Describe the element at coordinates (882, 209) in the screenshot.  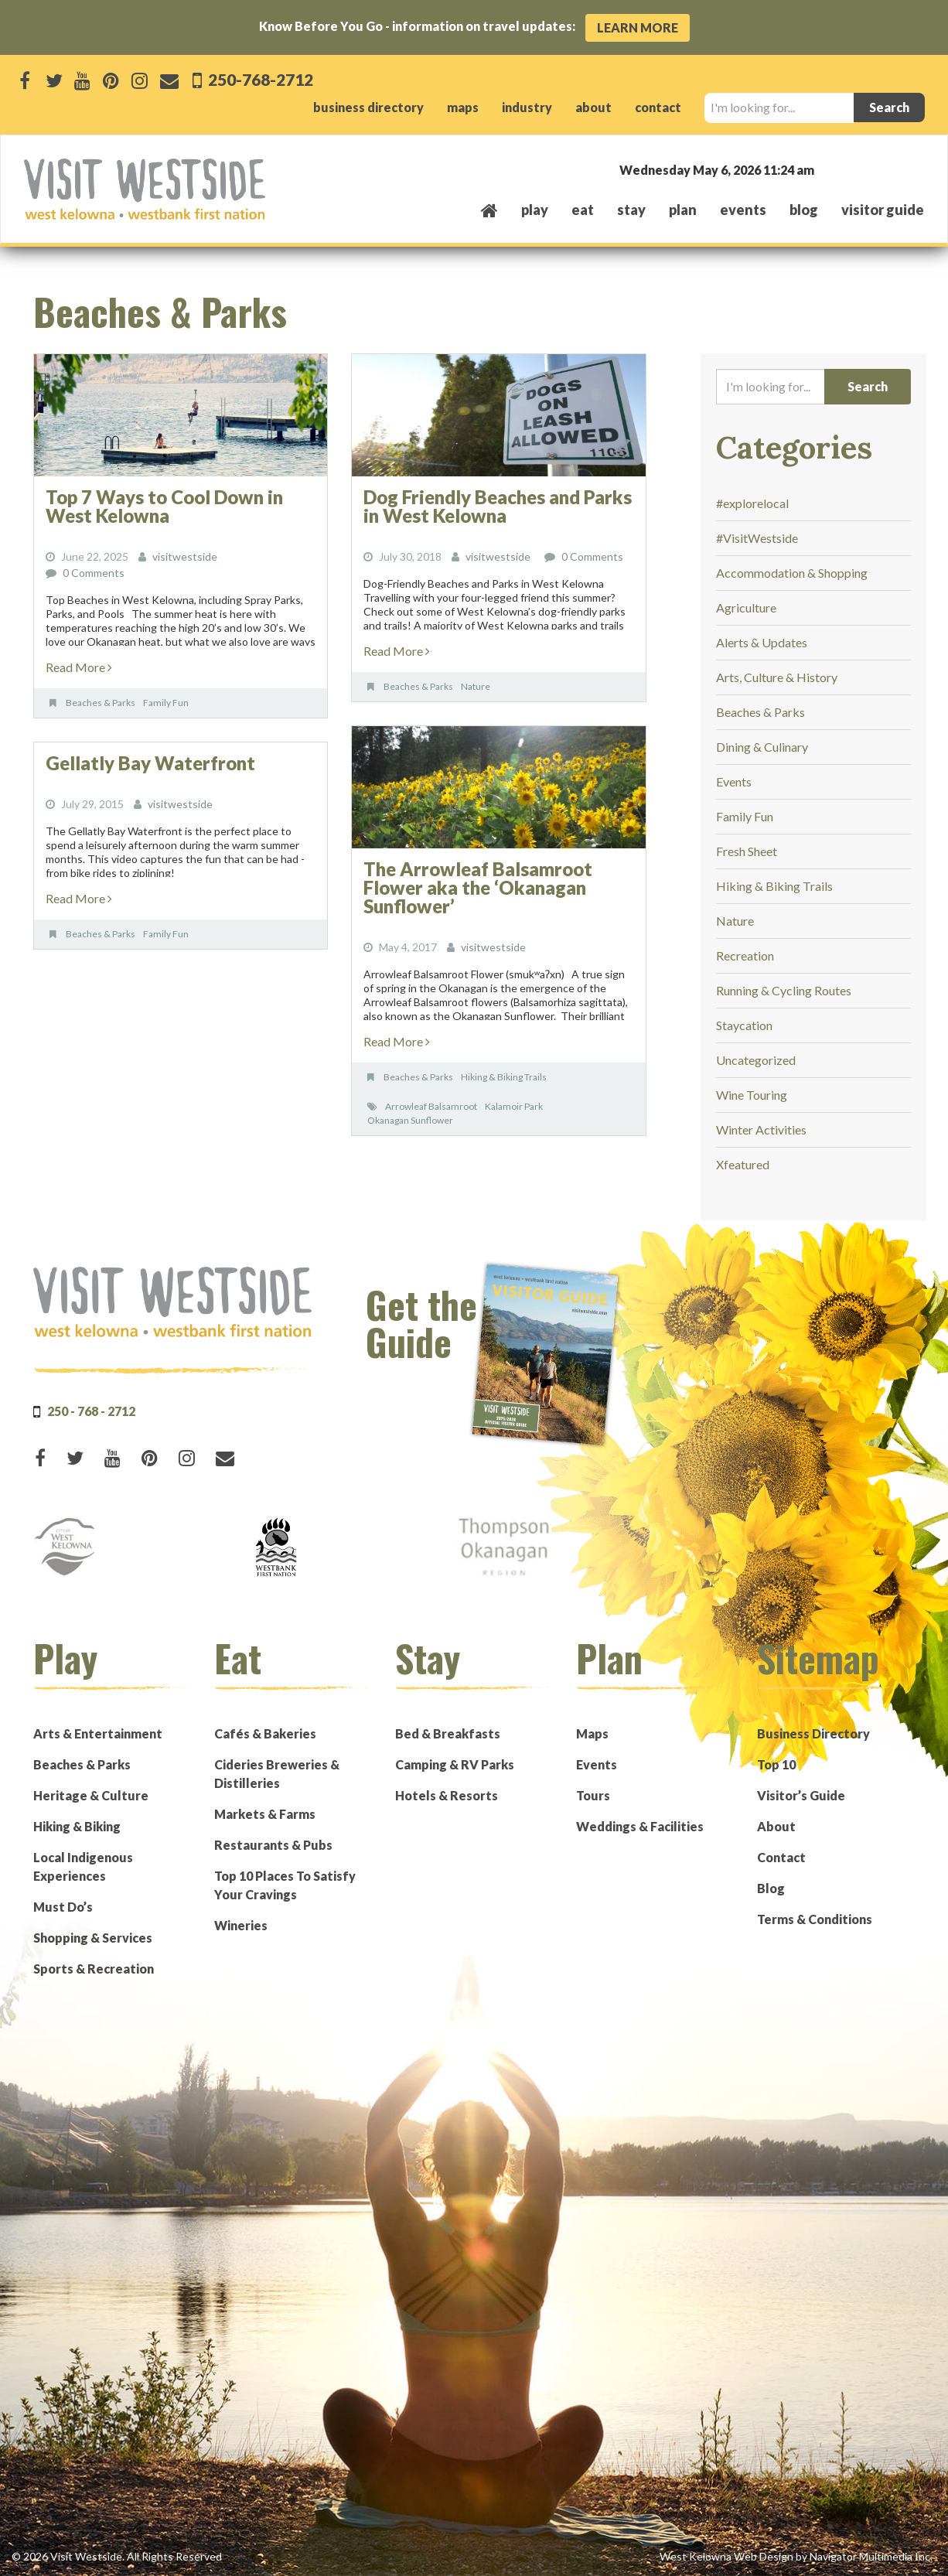
I see `Visitor Guide` at that location.